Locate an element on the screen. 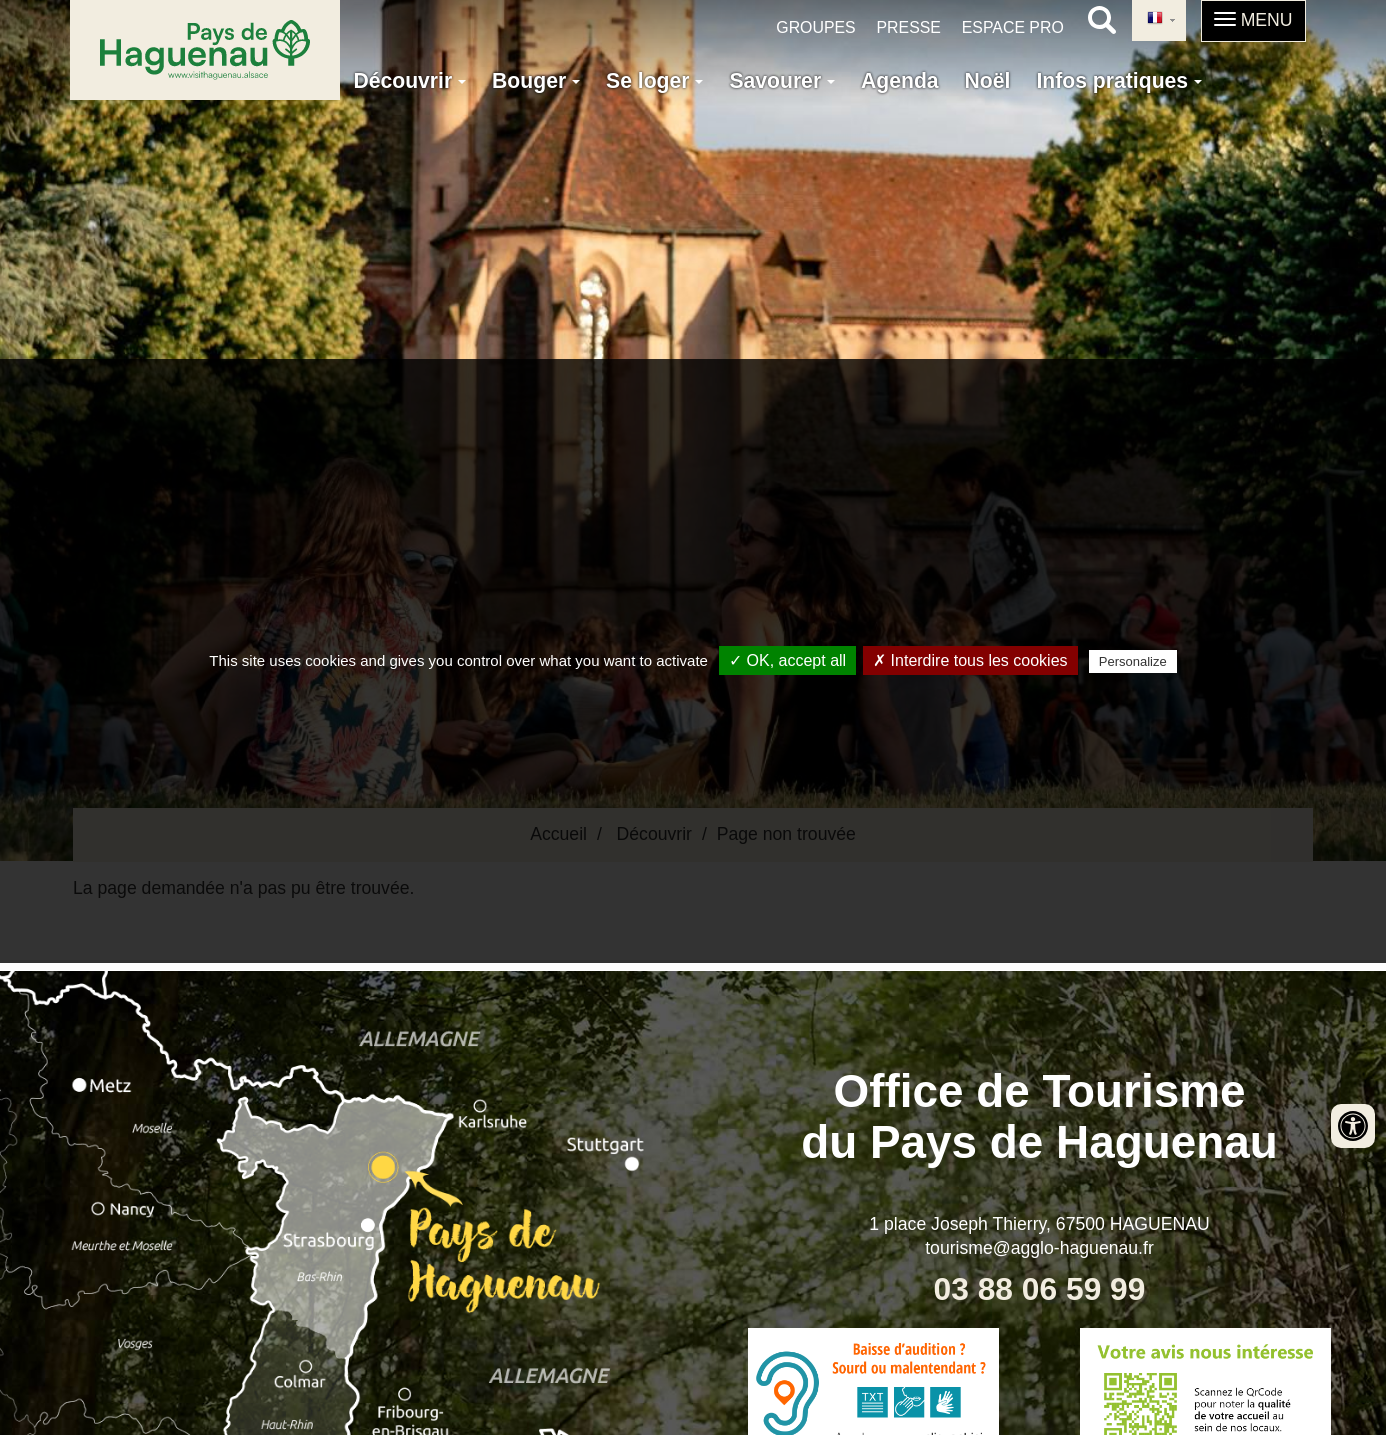 The height and width of the screenshot is (1435, 1386). Bouger is located at coordinates (536, 80).